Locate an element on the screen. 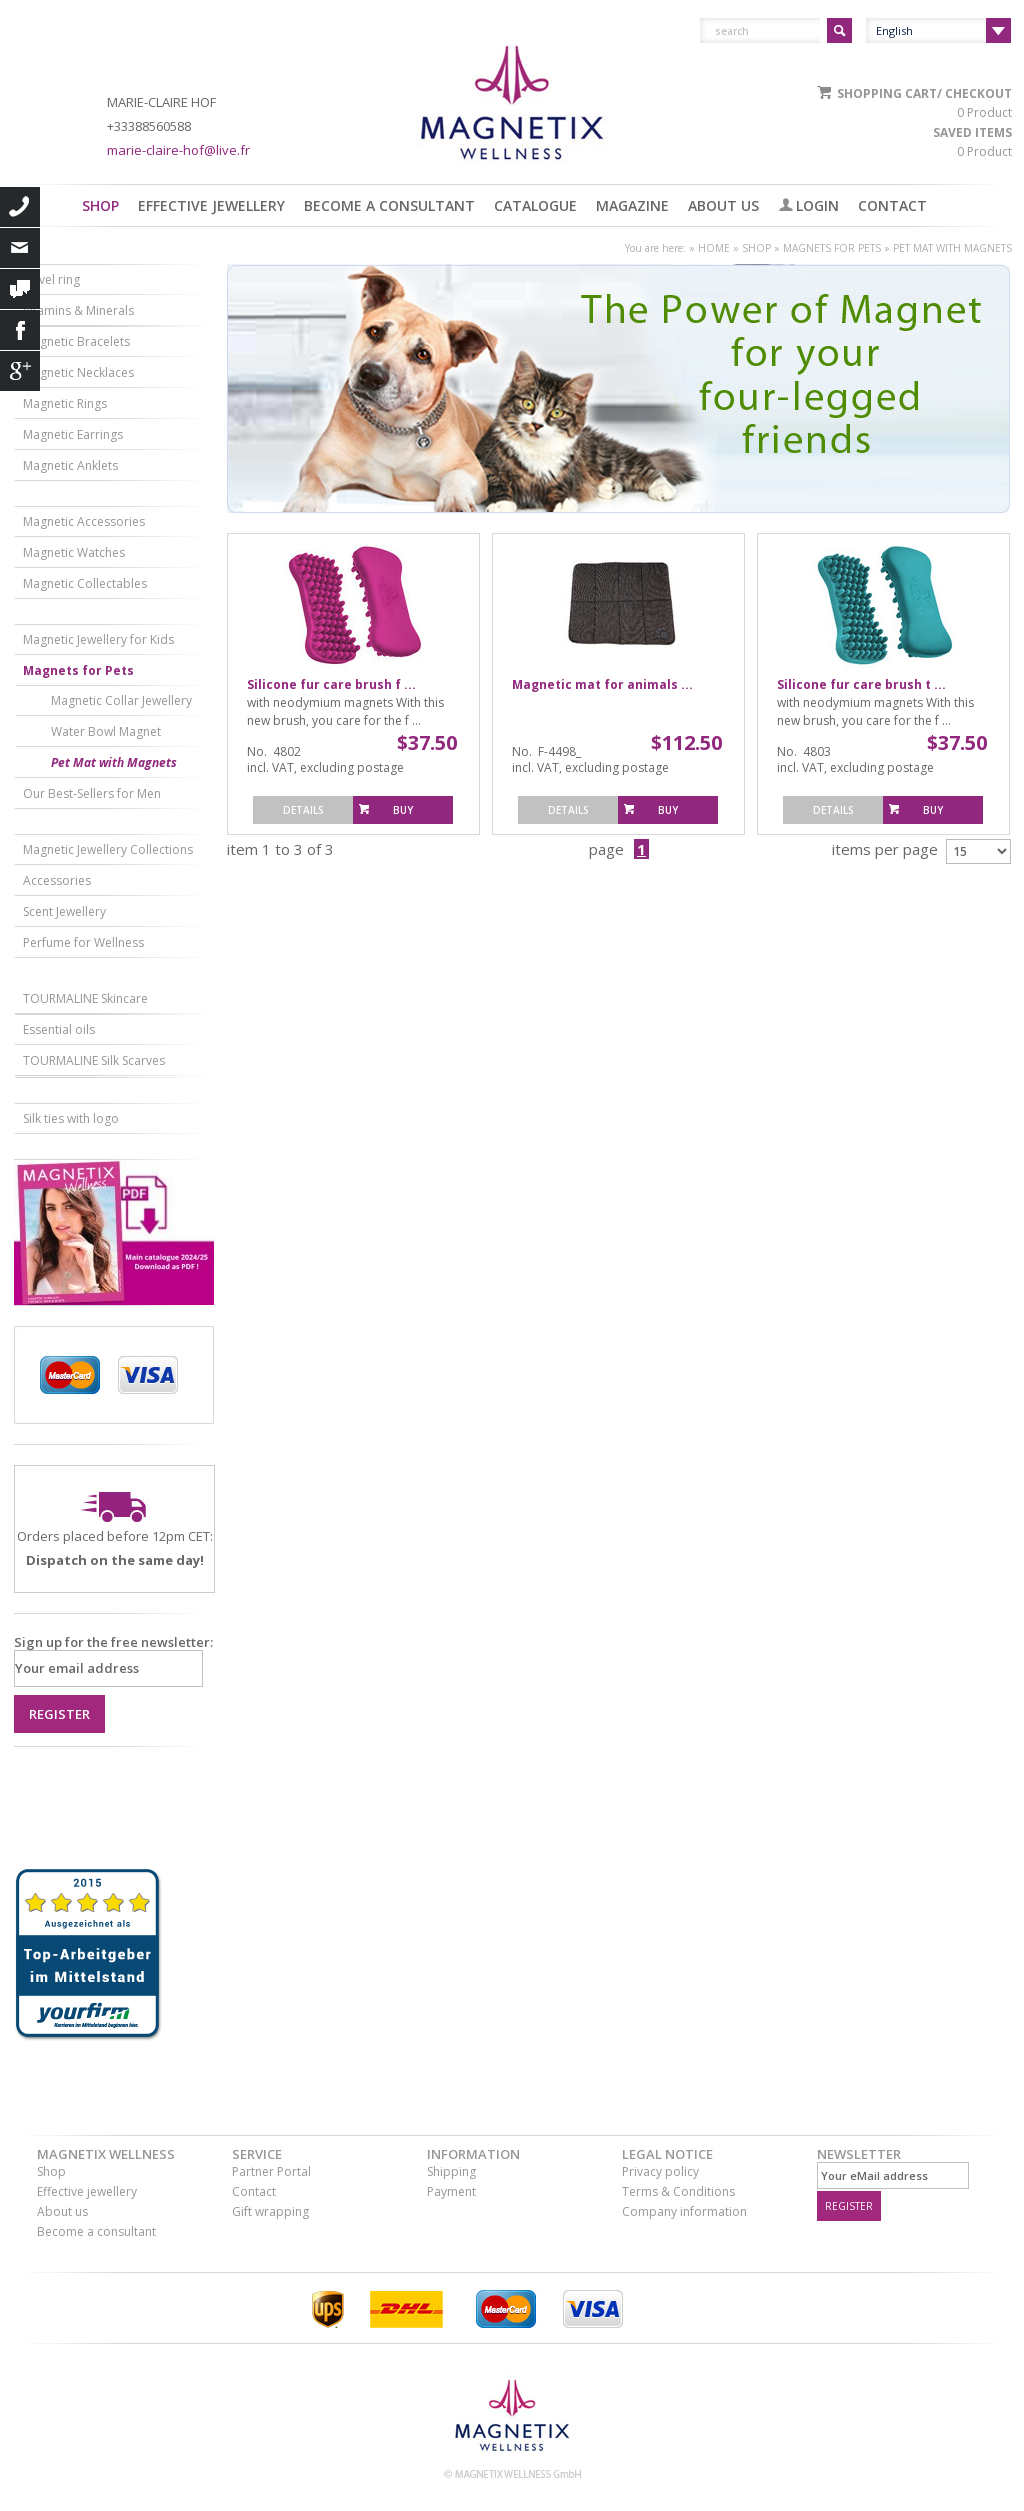 The image size is (1024, 2511). Shipping is located at coordinates (451, 2171).